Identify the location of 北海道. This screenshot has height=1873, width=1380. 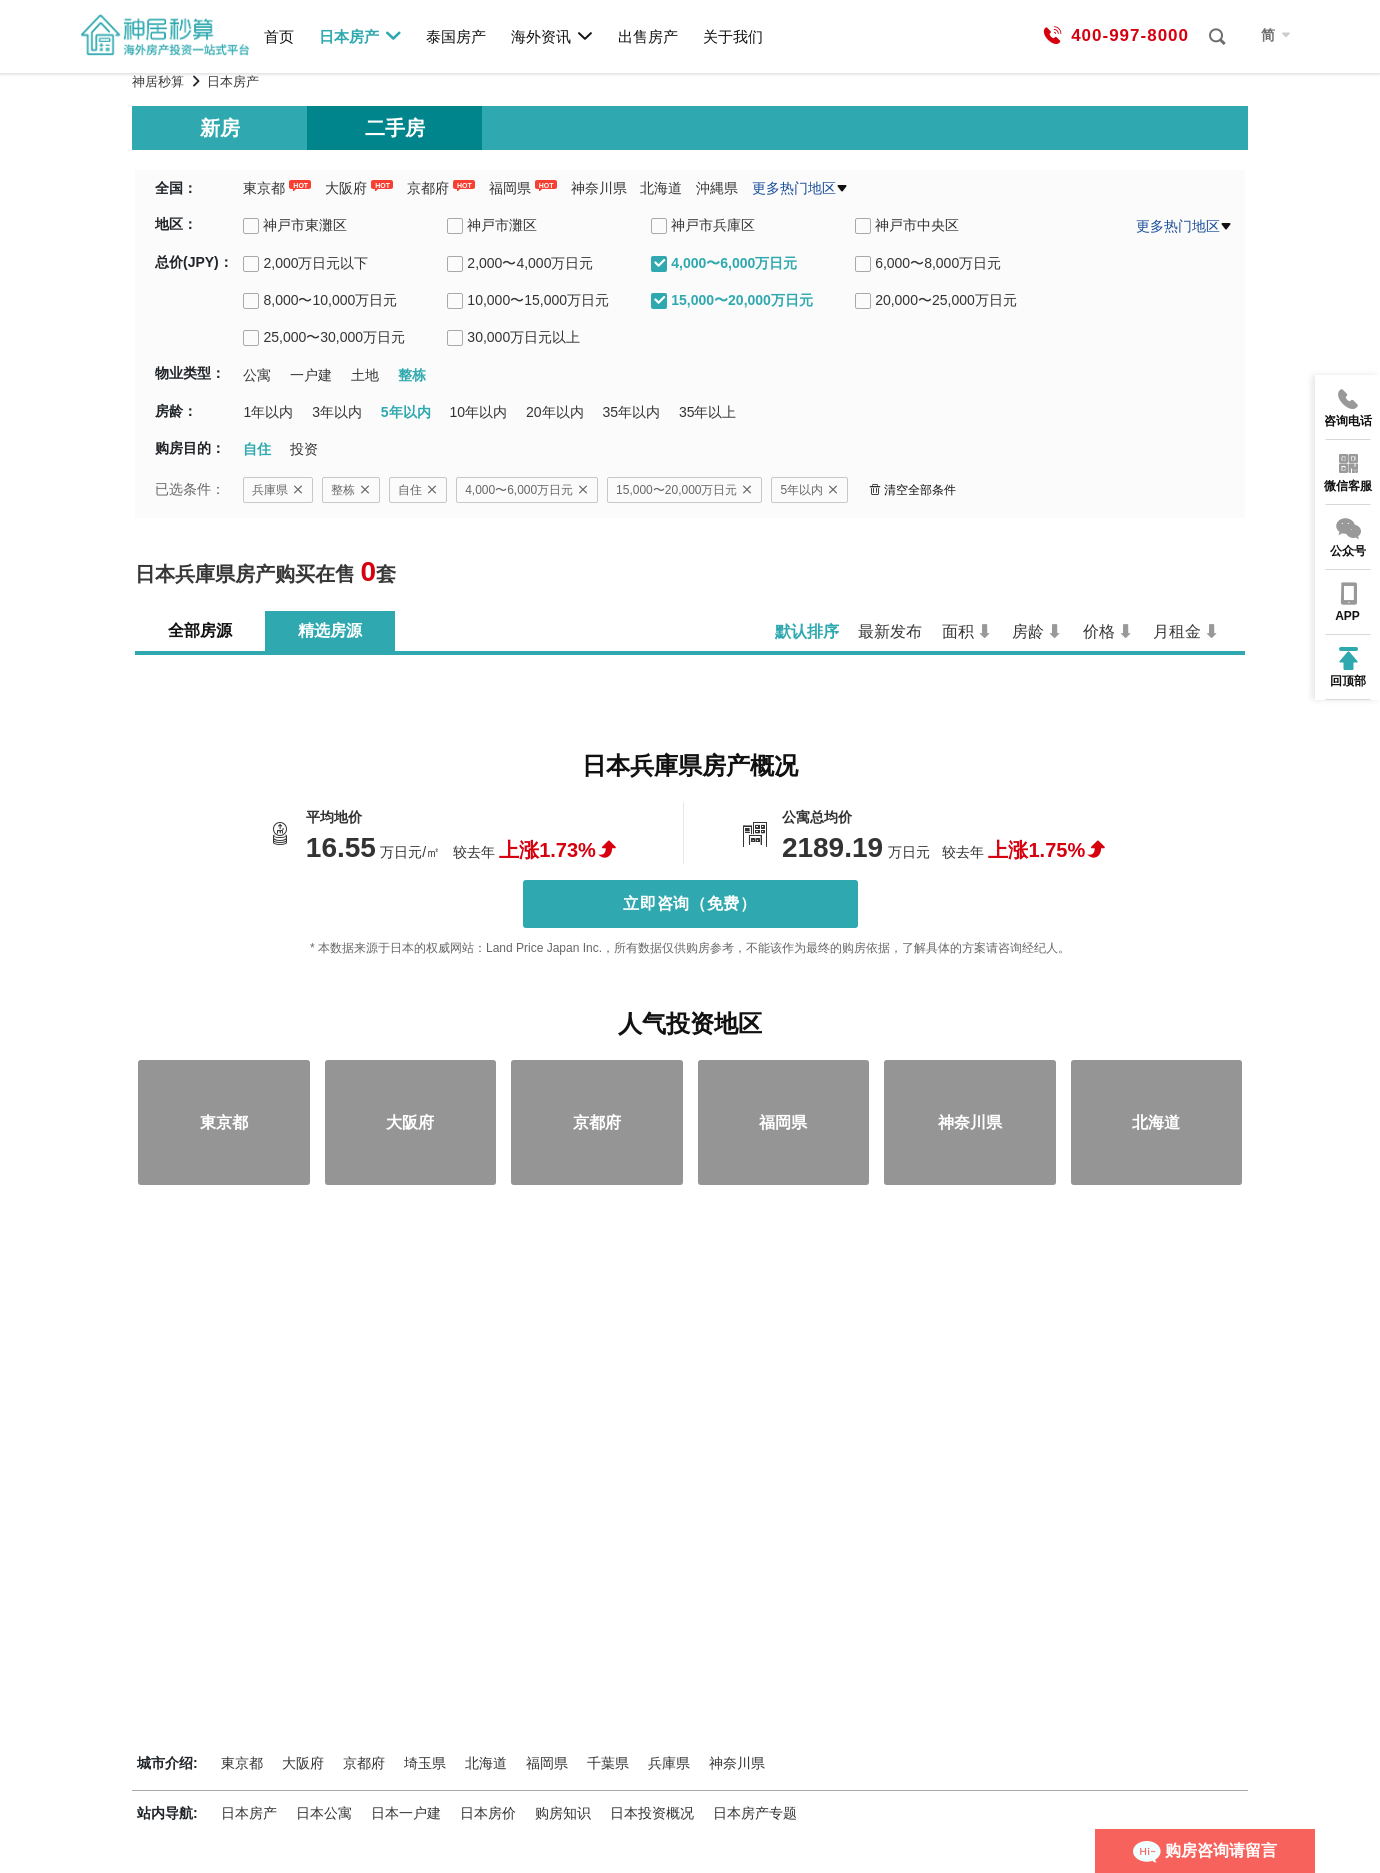
(661, 188).